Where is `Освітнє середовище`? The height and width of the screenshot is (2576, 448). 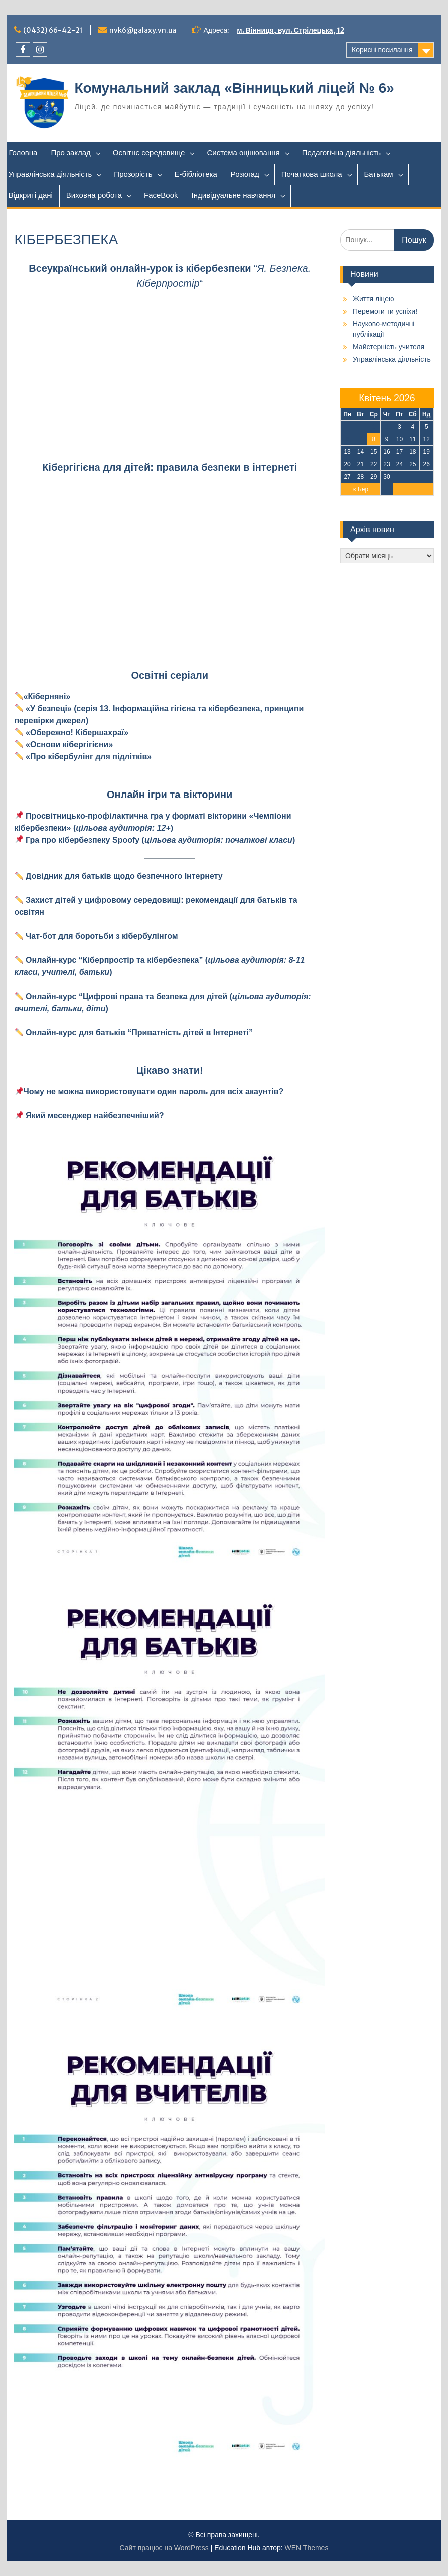
Освітнє середовище is located at coordinates (149, 152).